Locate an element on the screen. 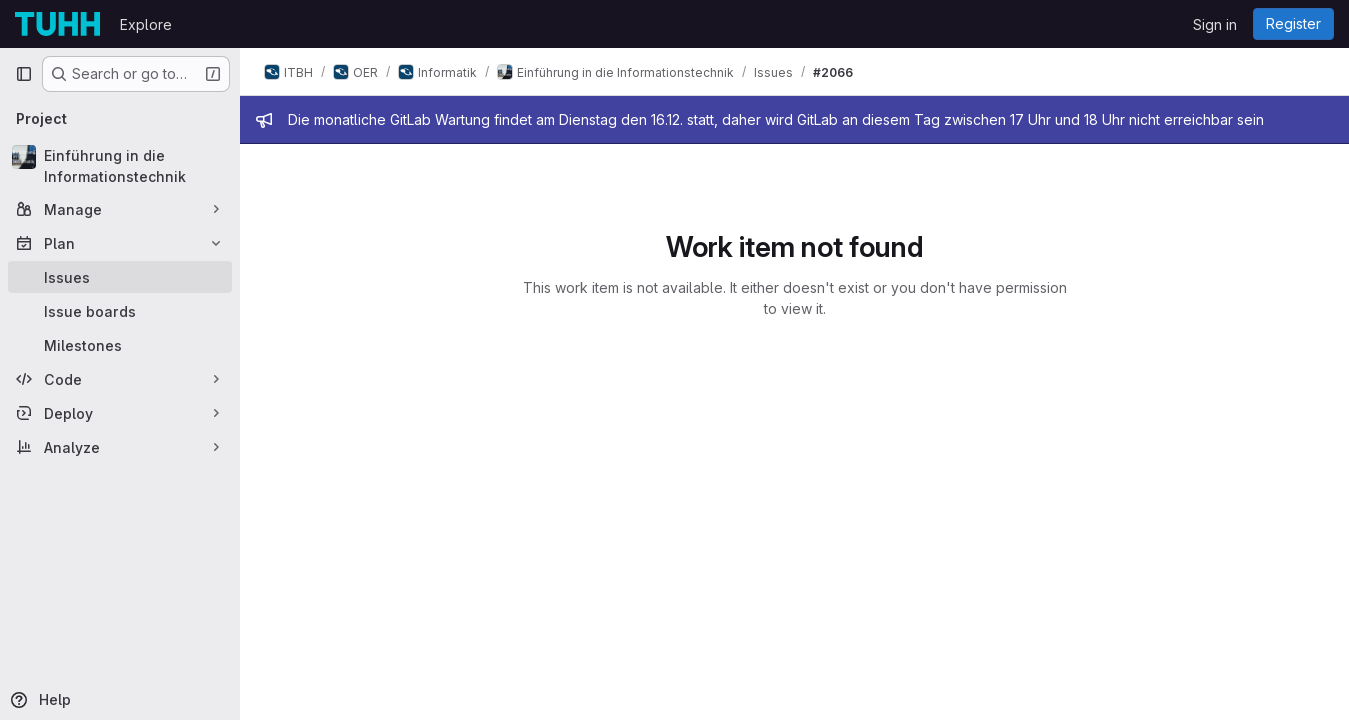 The width and height of the screenshot is (1349, 720). Explore is located at coordinates (146, 24).